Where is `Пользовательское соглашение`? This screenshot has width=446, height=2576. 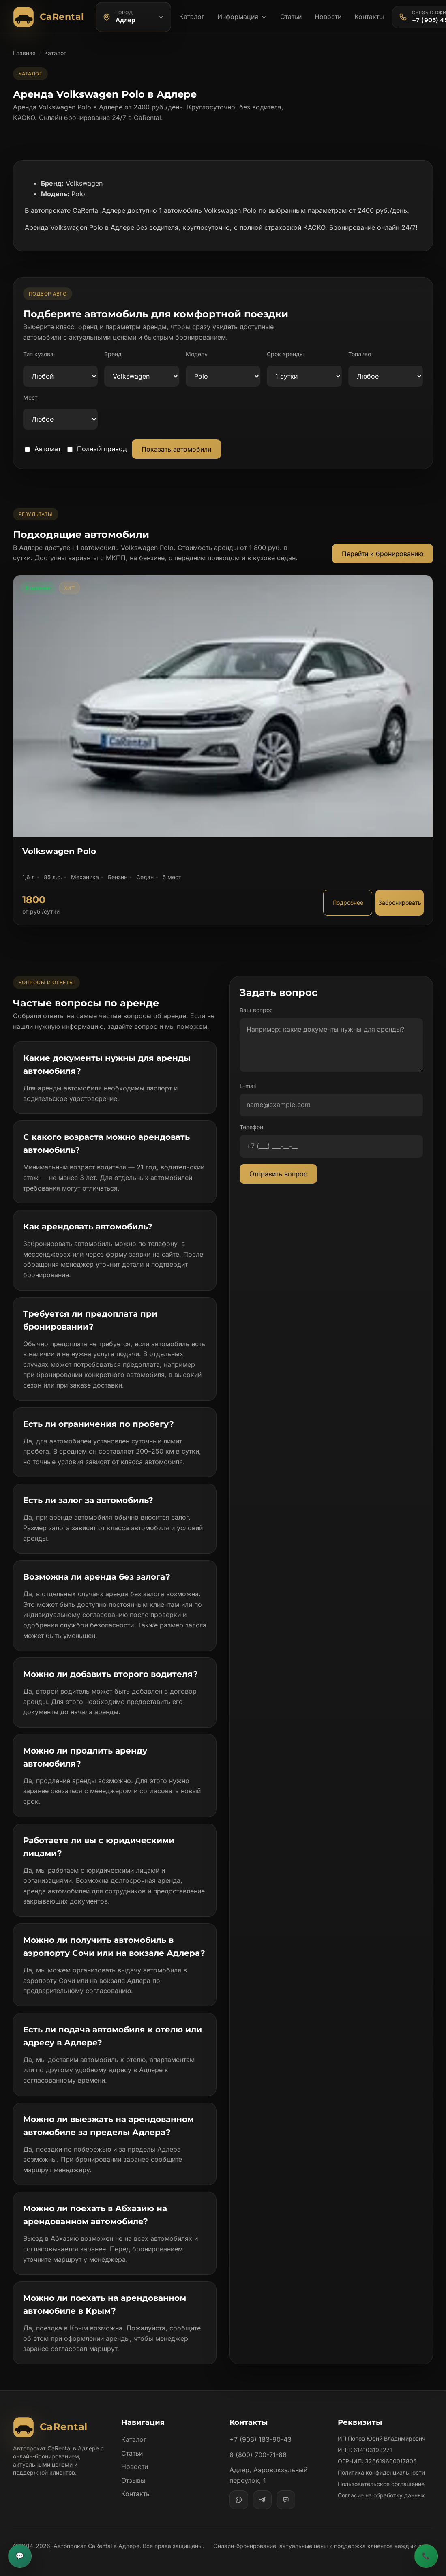
Пользовательское соглашение is located at coordinates (381, 2483).